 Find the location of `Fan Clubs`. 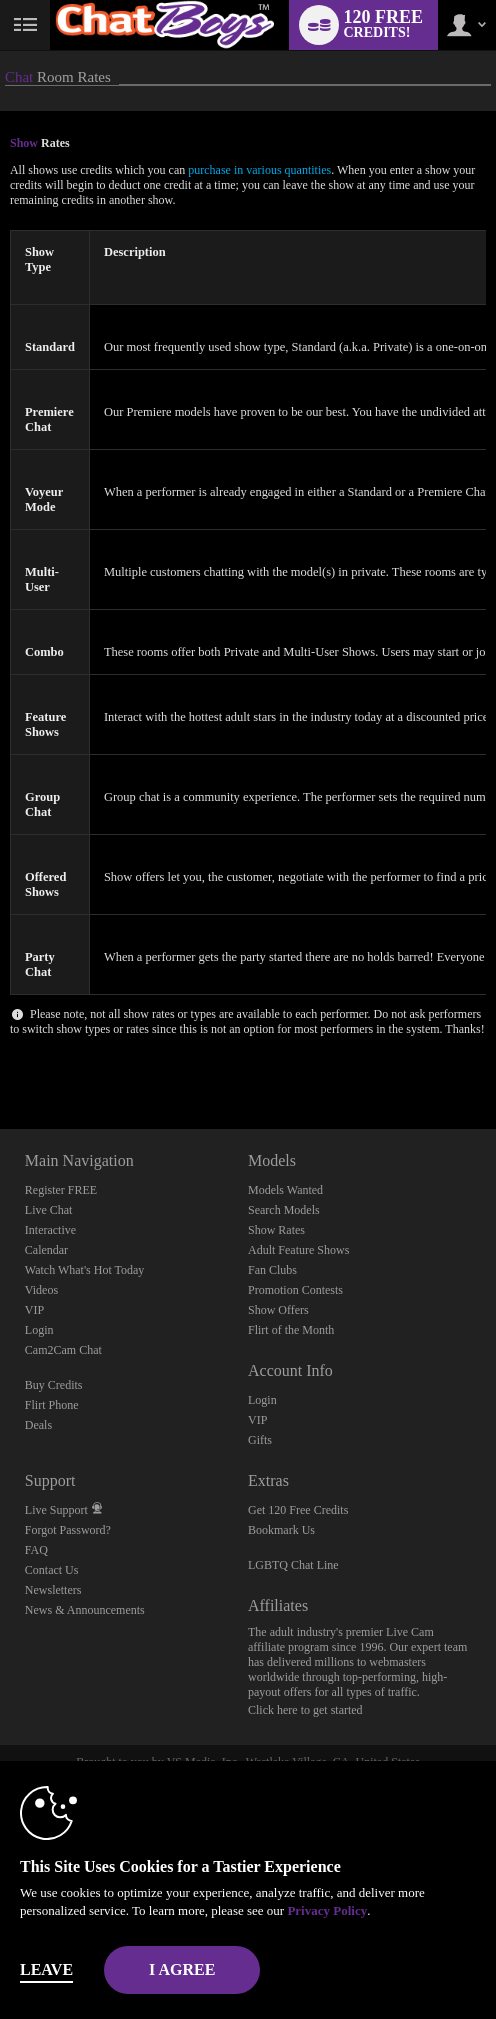

Fan Clubs is located at coordinates (272, 1270).